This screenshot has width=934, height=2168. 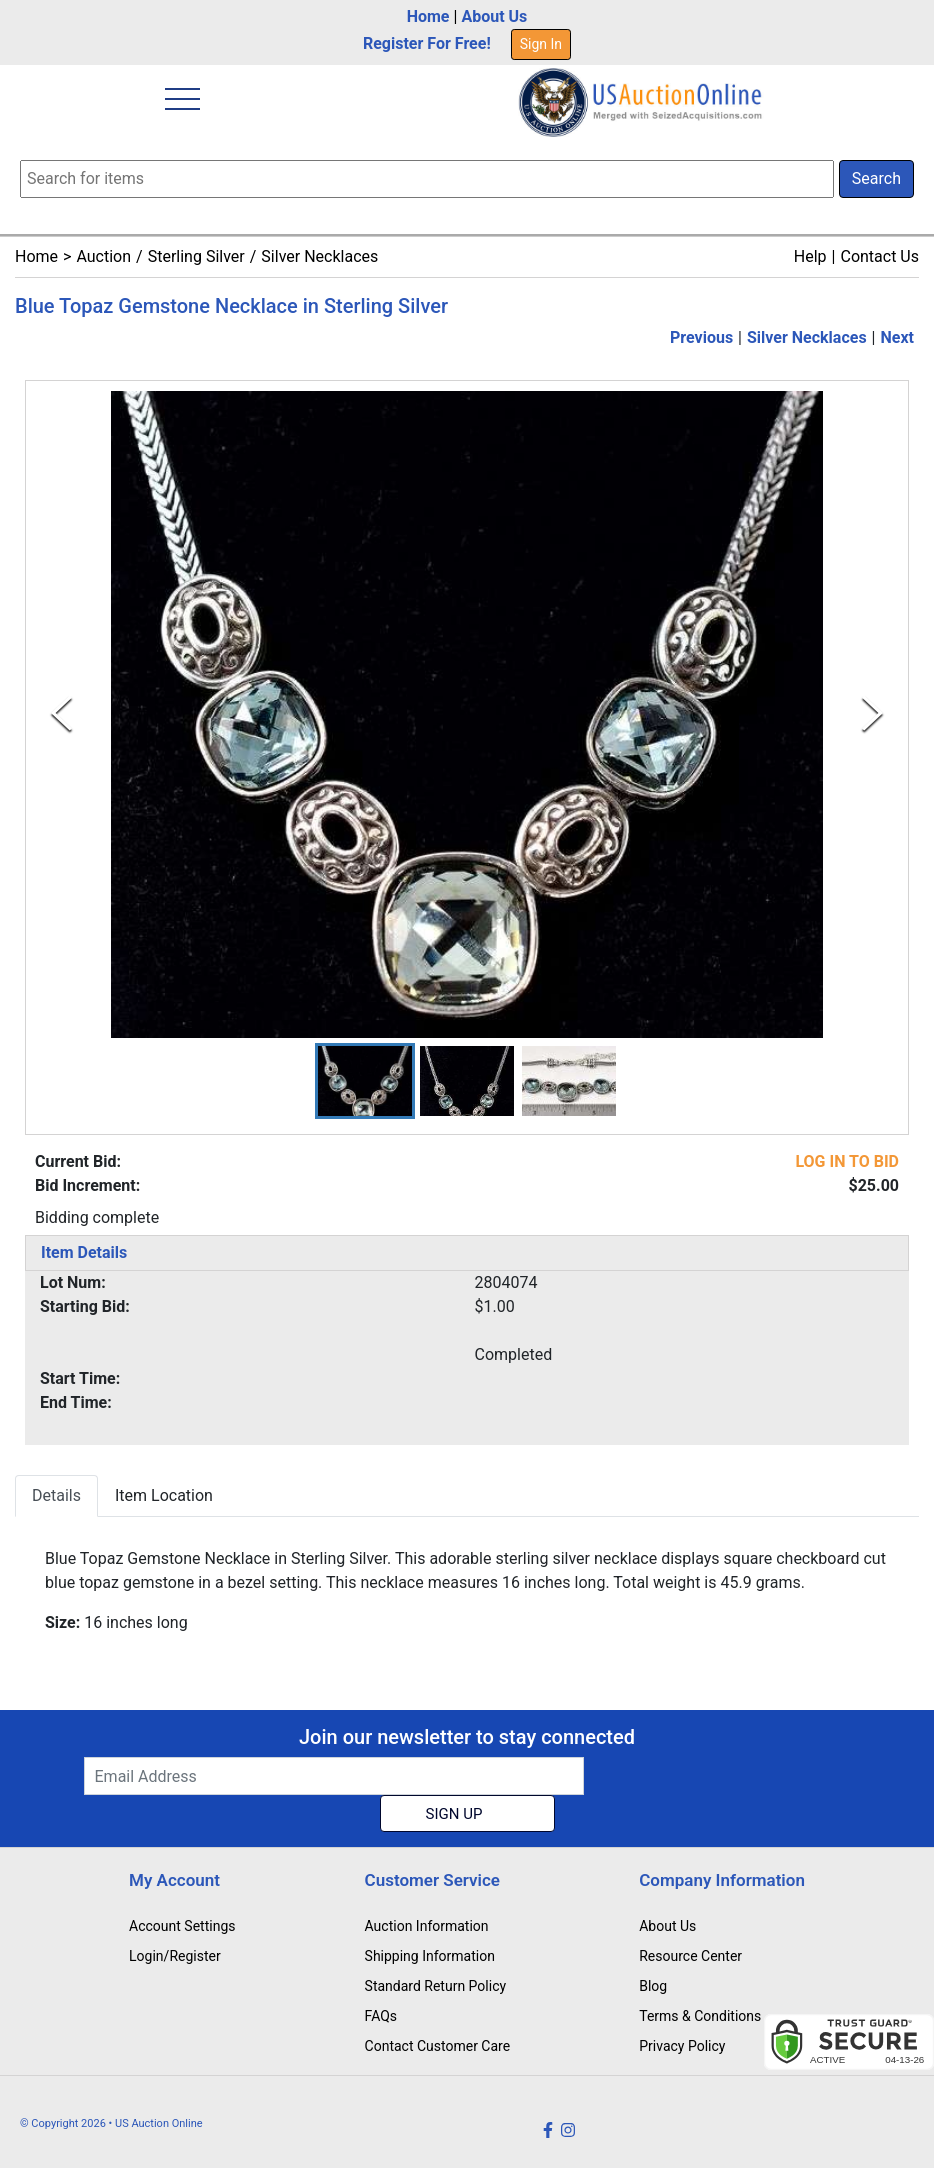 What do you see at coordinates (690, 1956) in the screenshot?
I see `Resource Center` at bounding box center [690, 1956].